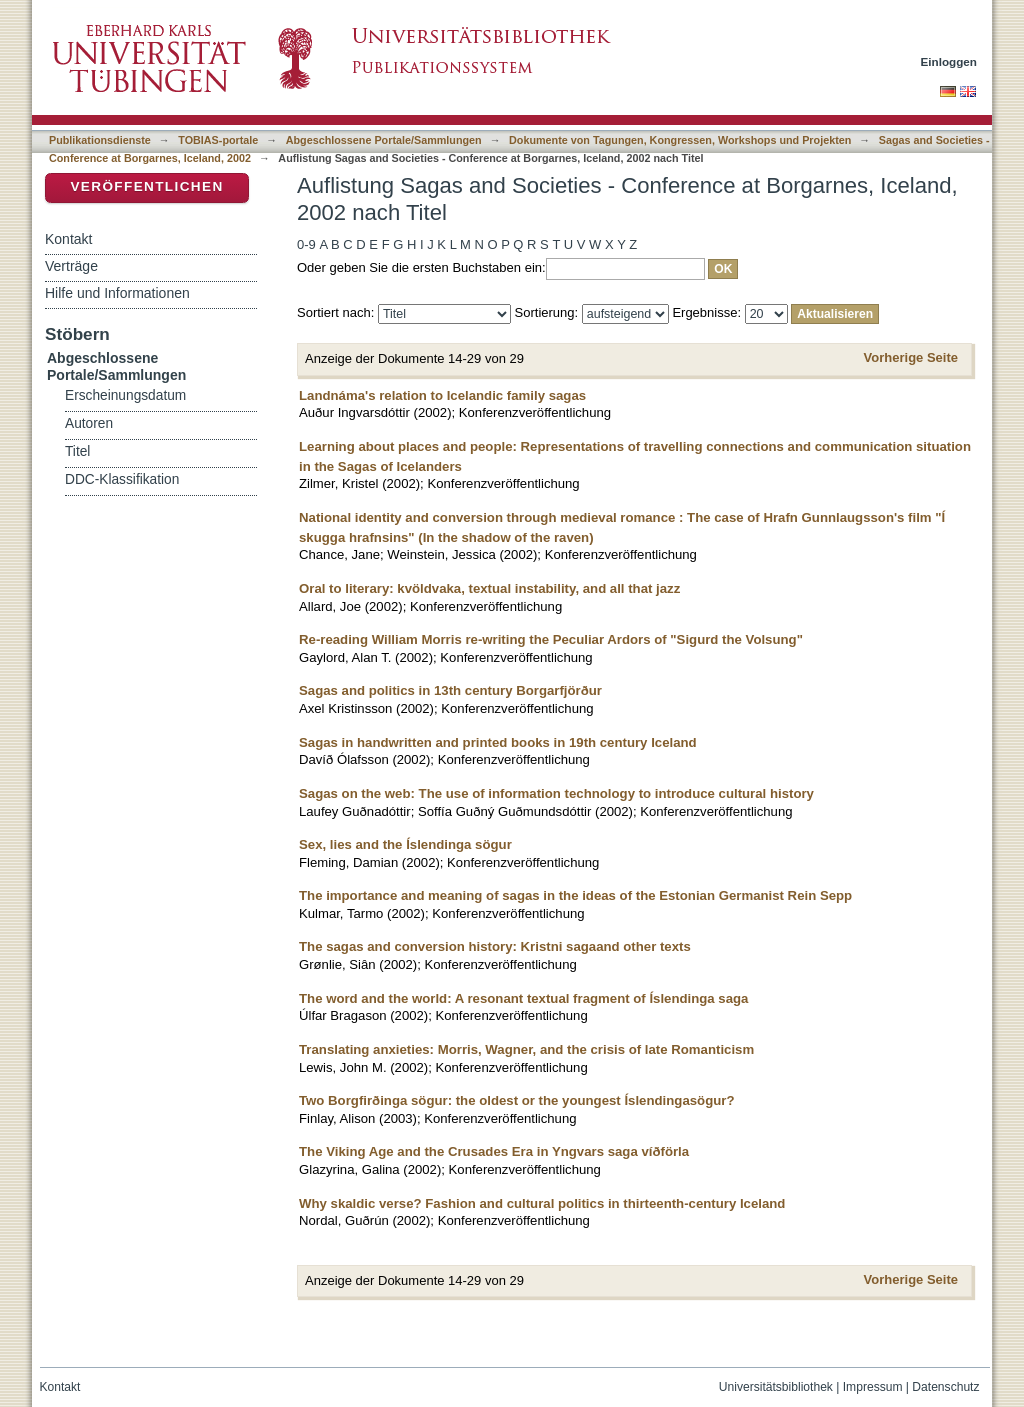 Image resolution: width=1024 pixels, height=1407 pixels. Describe the element at coordinates (100, 140) in the screenshot. I see `Publikationsdienste` at that location.